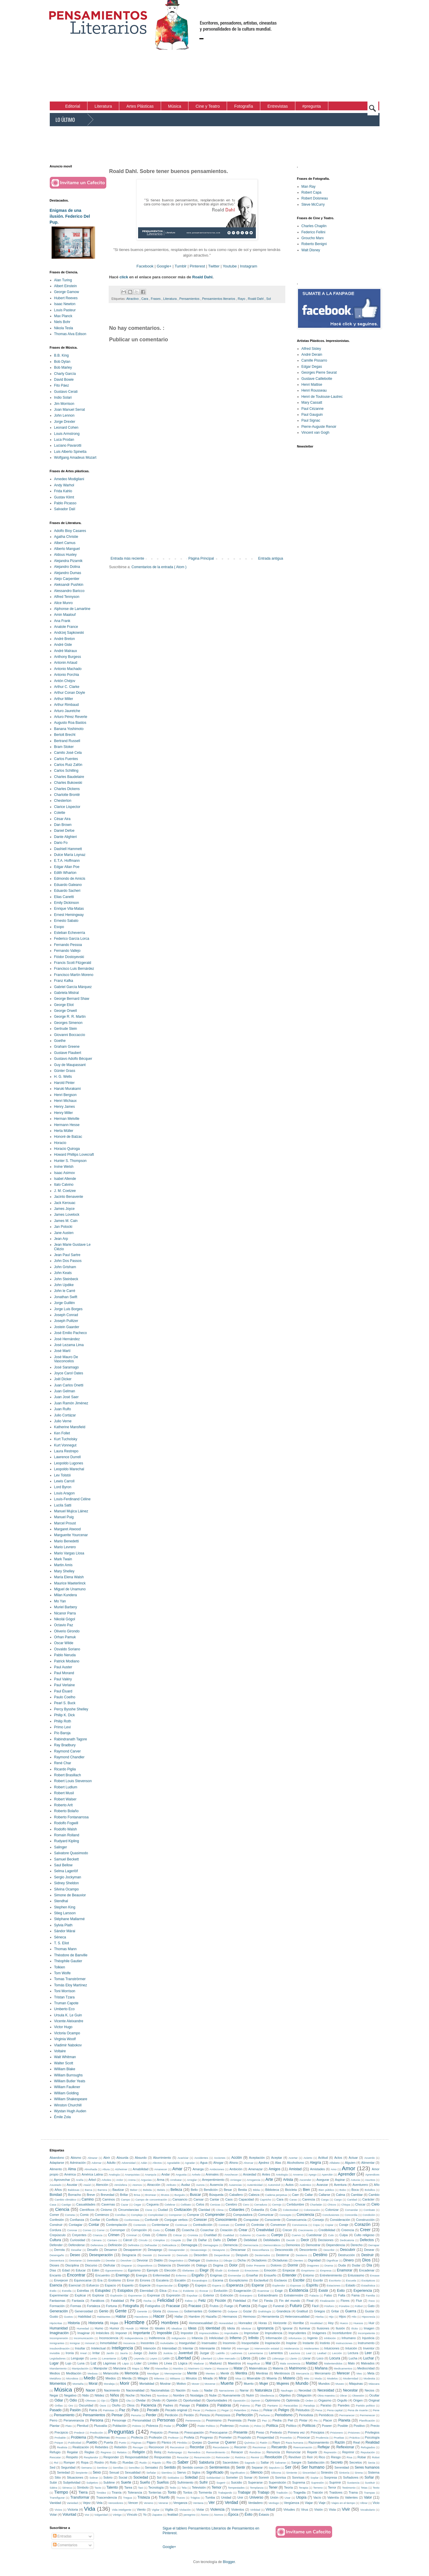  What do you see at coordinates (332, 2509) in the screenshot?
I see `Vista` at bounding box center [332, 2509].